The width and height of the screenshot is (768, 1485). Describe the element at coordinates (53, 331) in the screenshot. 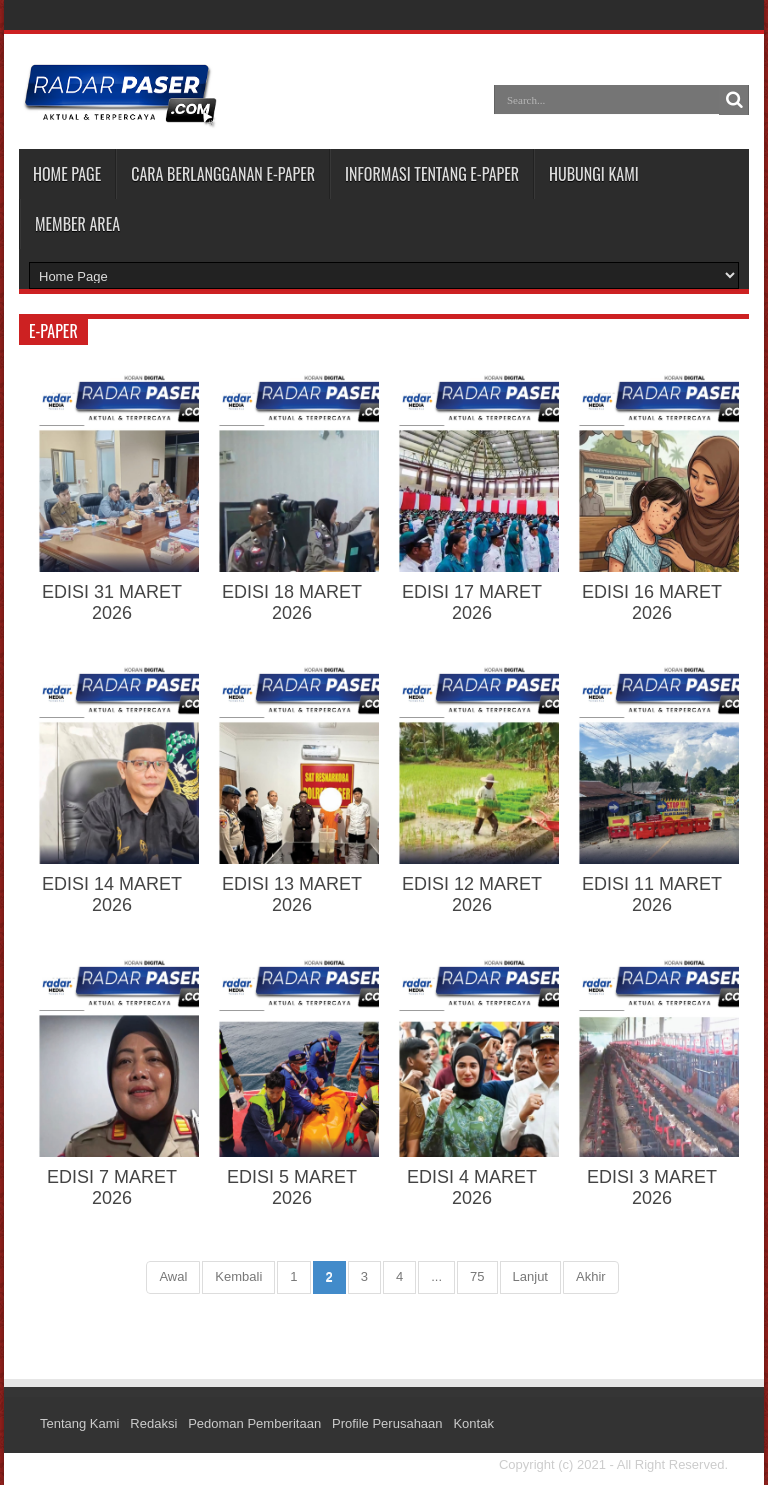

I see `e-paper` at that location.